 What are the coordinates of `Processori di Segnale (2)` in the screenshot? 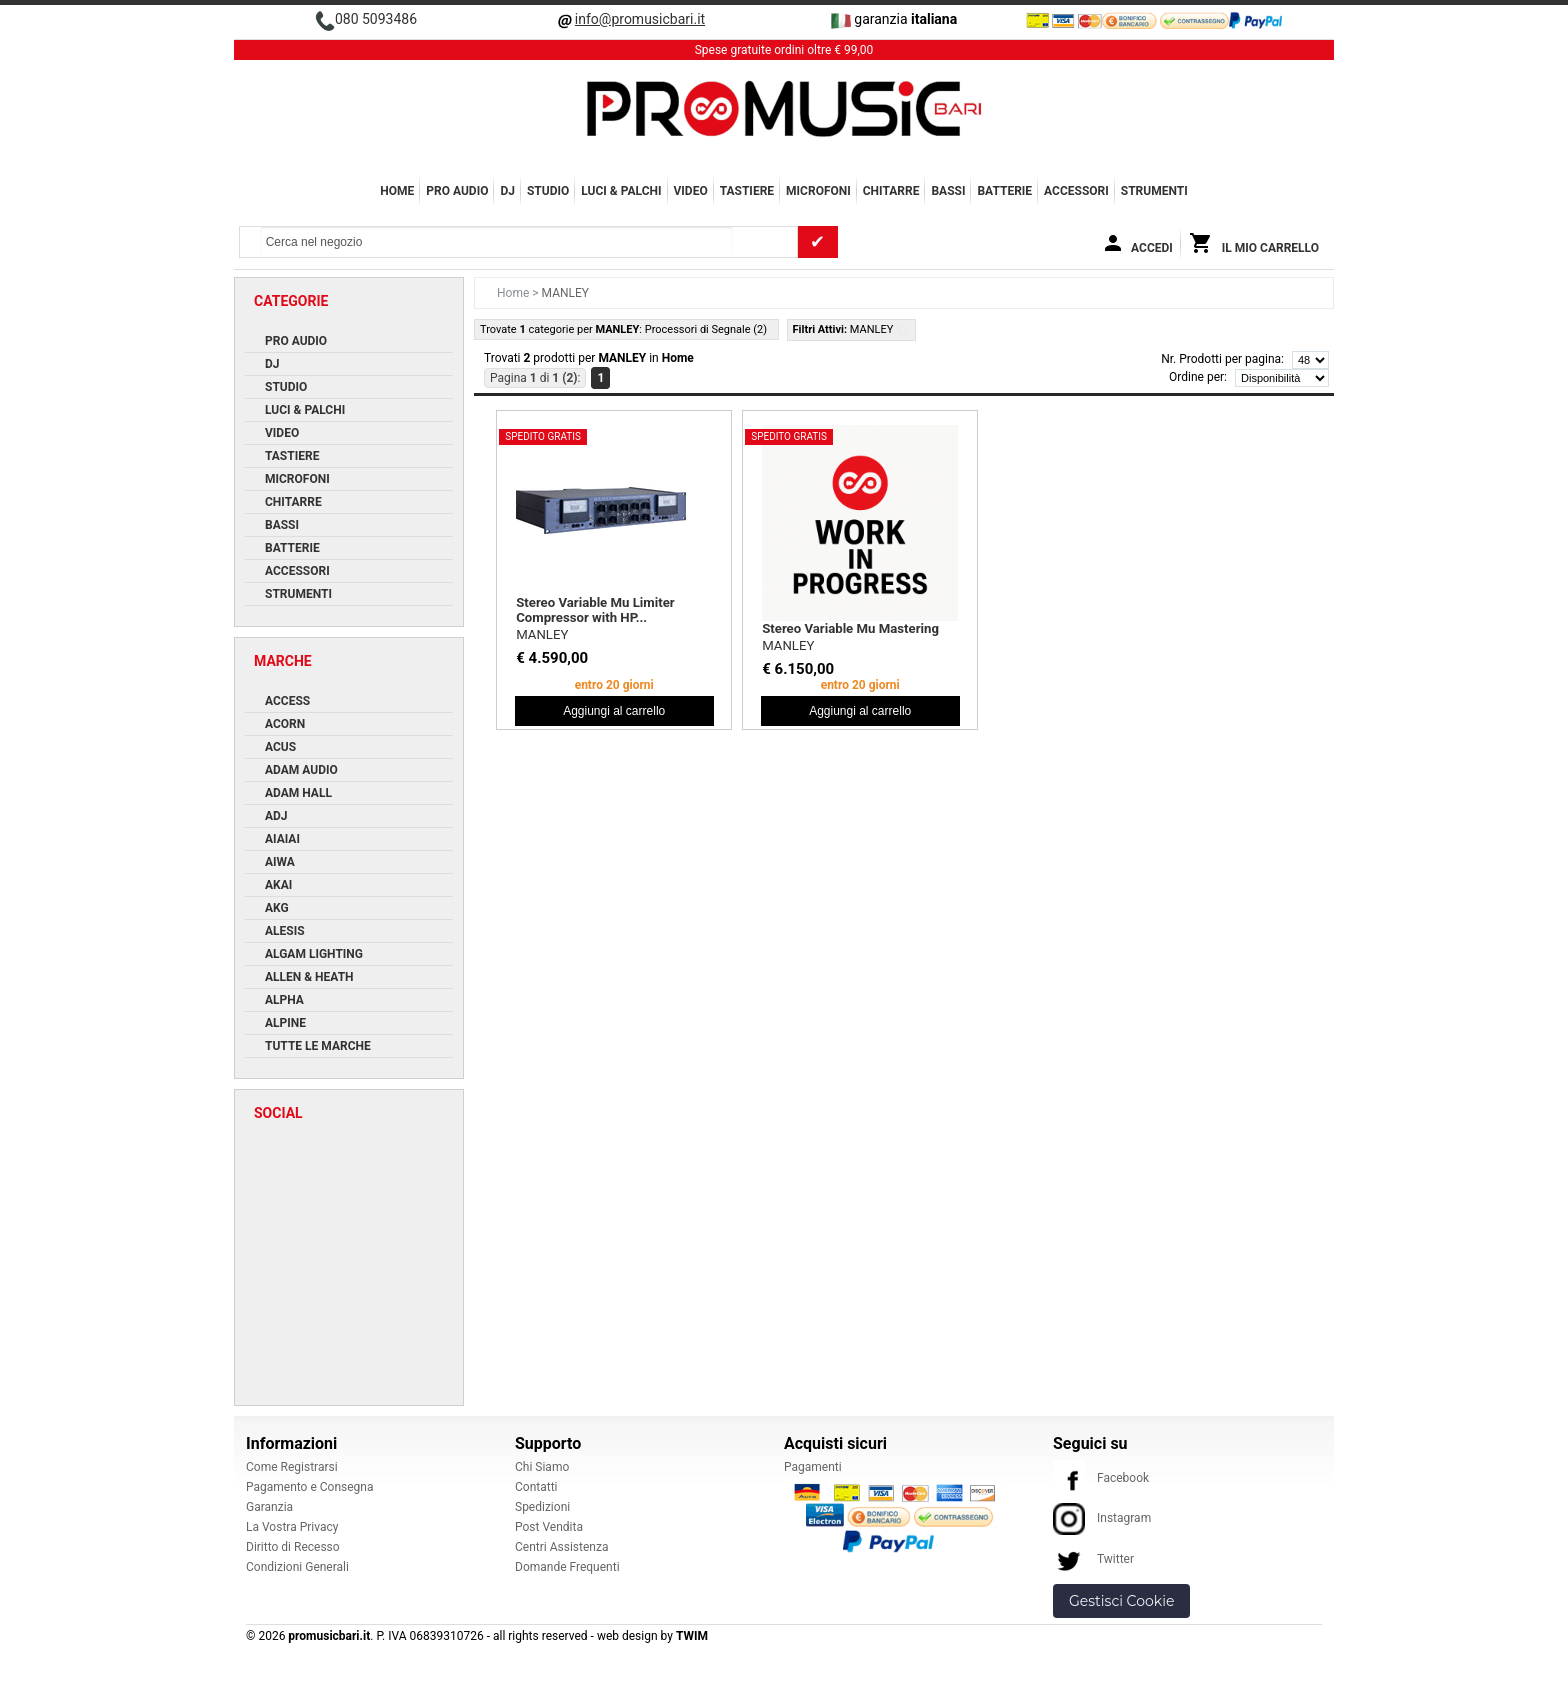 It's located at (706, 329).